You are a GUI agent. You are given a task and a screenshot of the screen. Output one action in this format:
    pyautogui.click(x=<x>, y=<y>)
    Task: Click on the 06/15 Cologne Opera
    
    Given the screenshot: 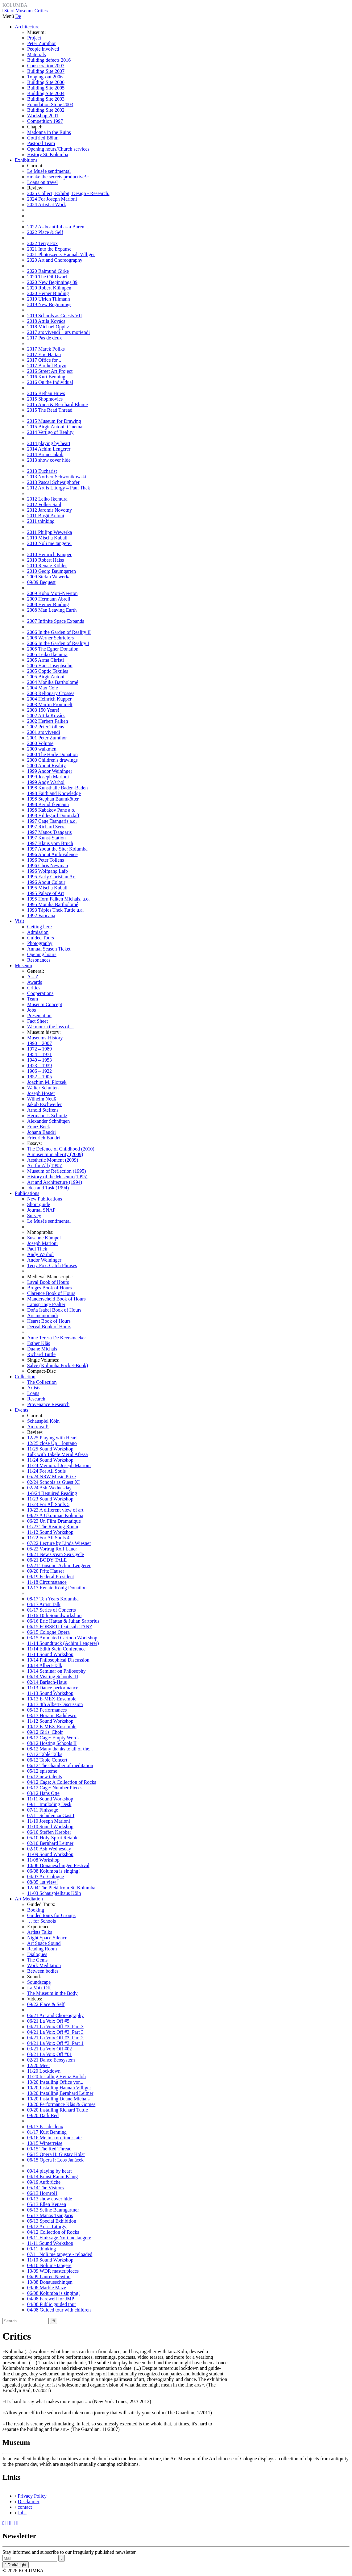 What is the action you would take?
    pyautogui.click(x=48, y=1632)
    